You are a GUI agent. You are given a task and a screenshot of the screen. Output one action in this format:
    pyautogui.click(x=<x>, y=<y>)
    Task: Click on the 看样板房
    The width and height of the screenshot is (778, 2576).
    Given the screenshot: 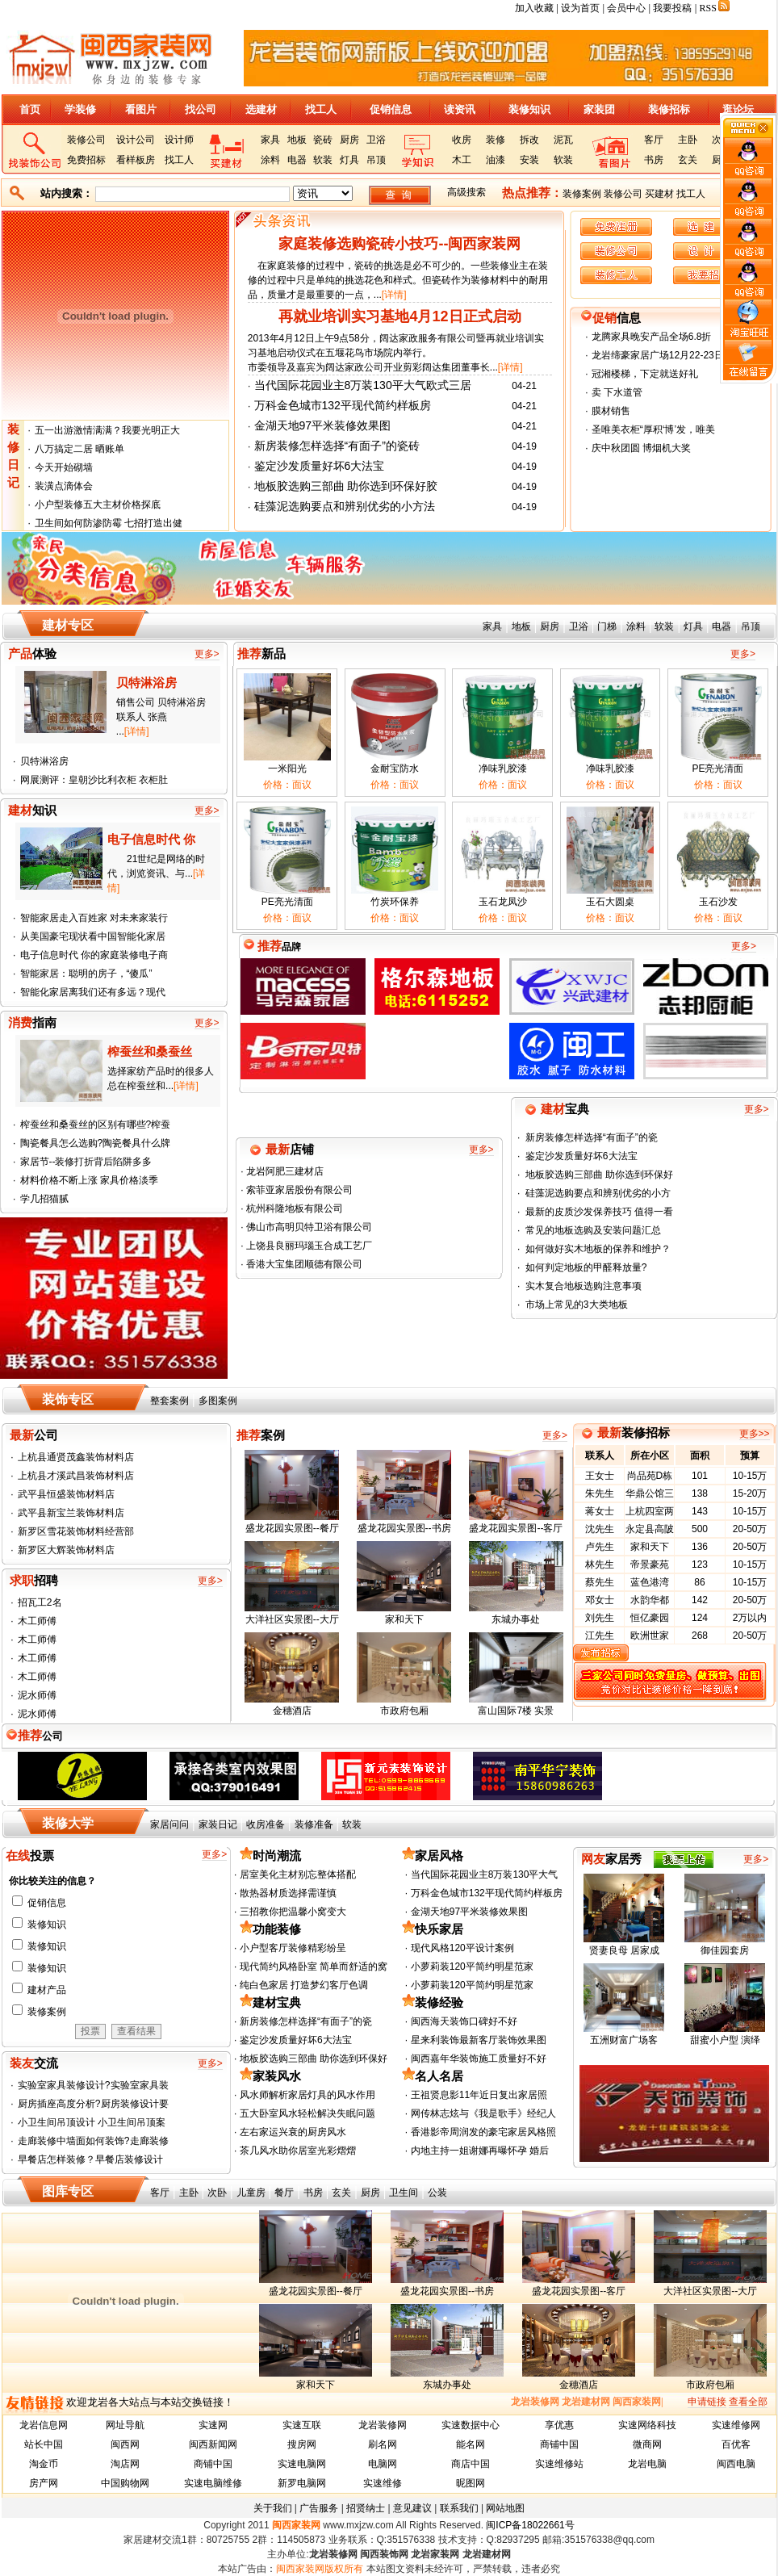 What is the action you would take?
    pyautogui.click(x=135, y=159)
    